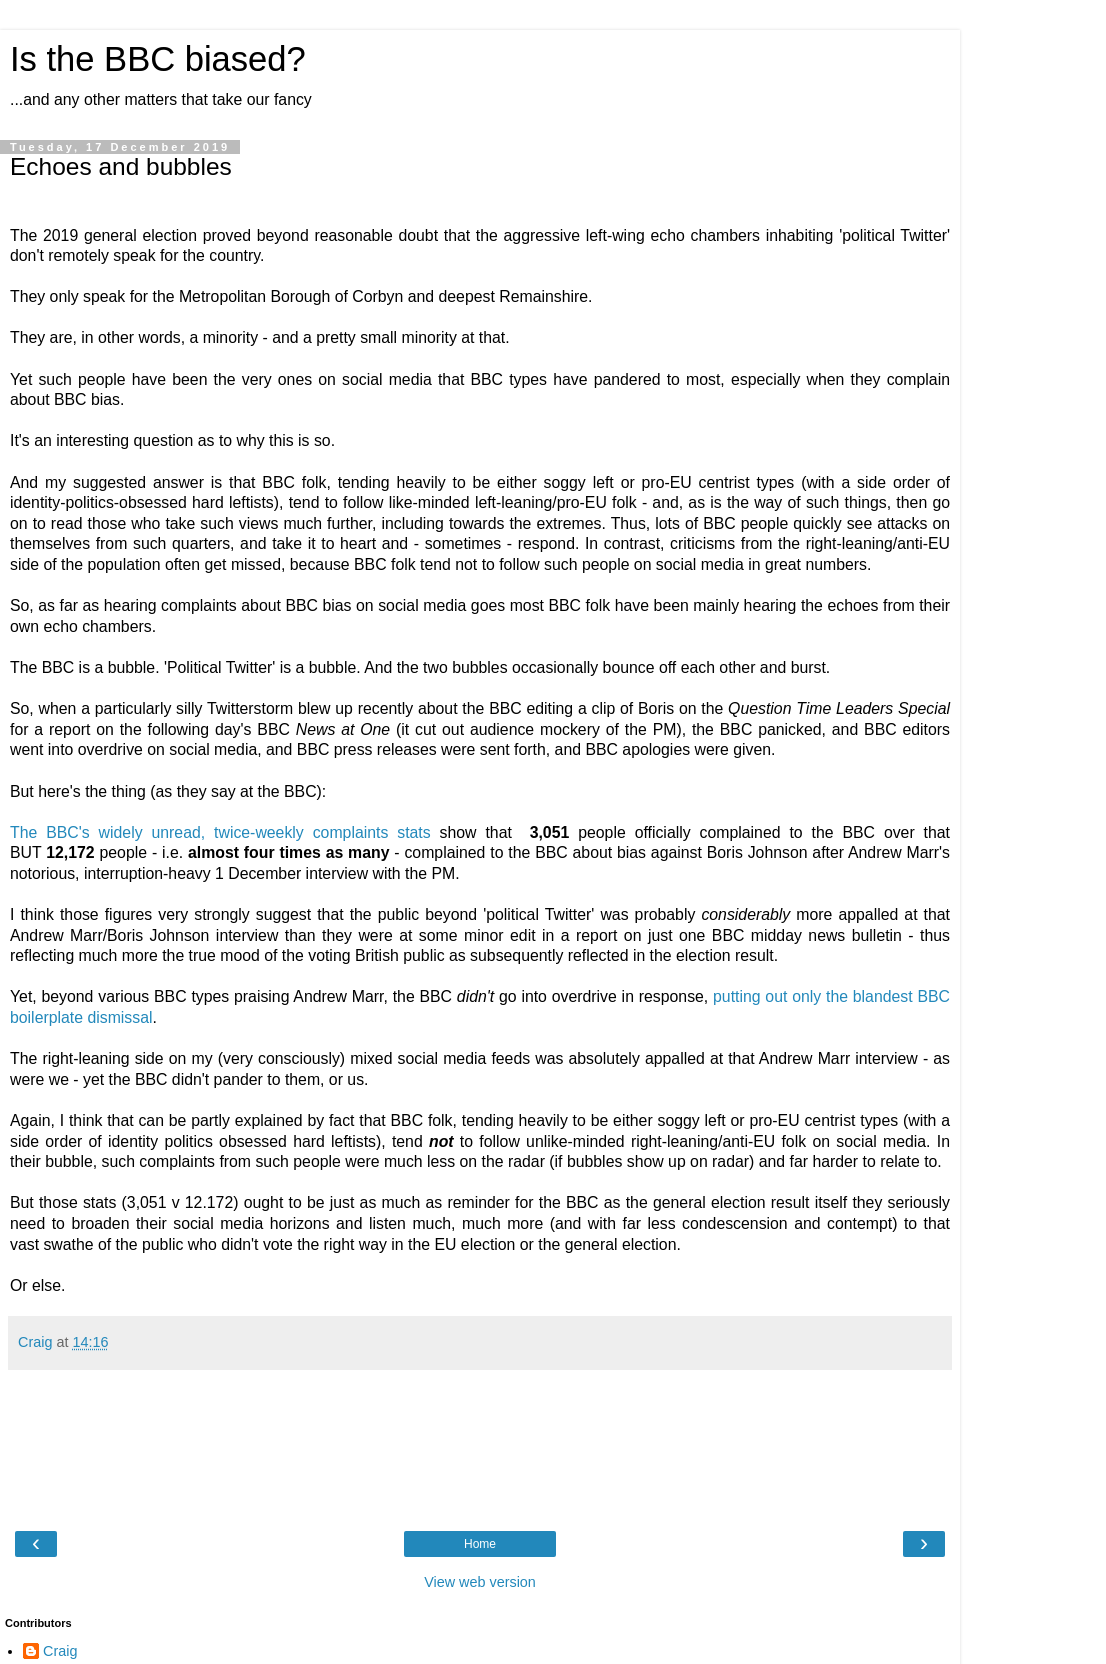 The height and width of the screenshot is (1664, 1106). Describe the element at coordinates (480, 1582) in the screenshot. I see `View web version` at that location.